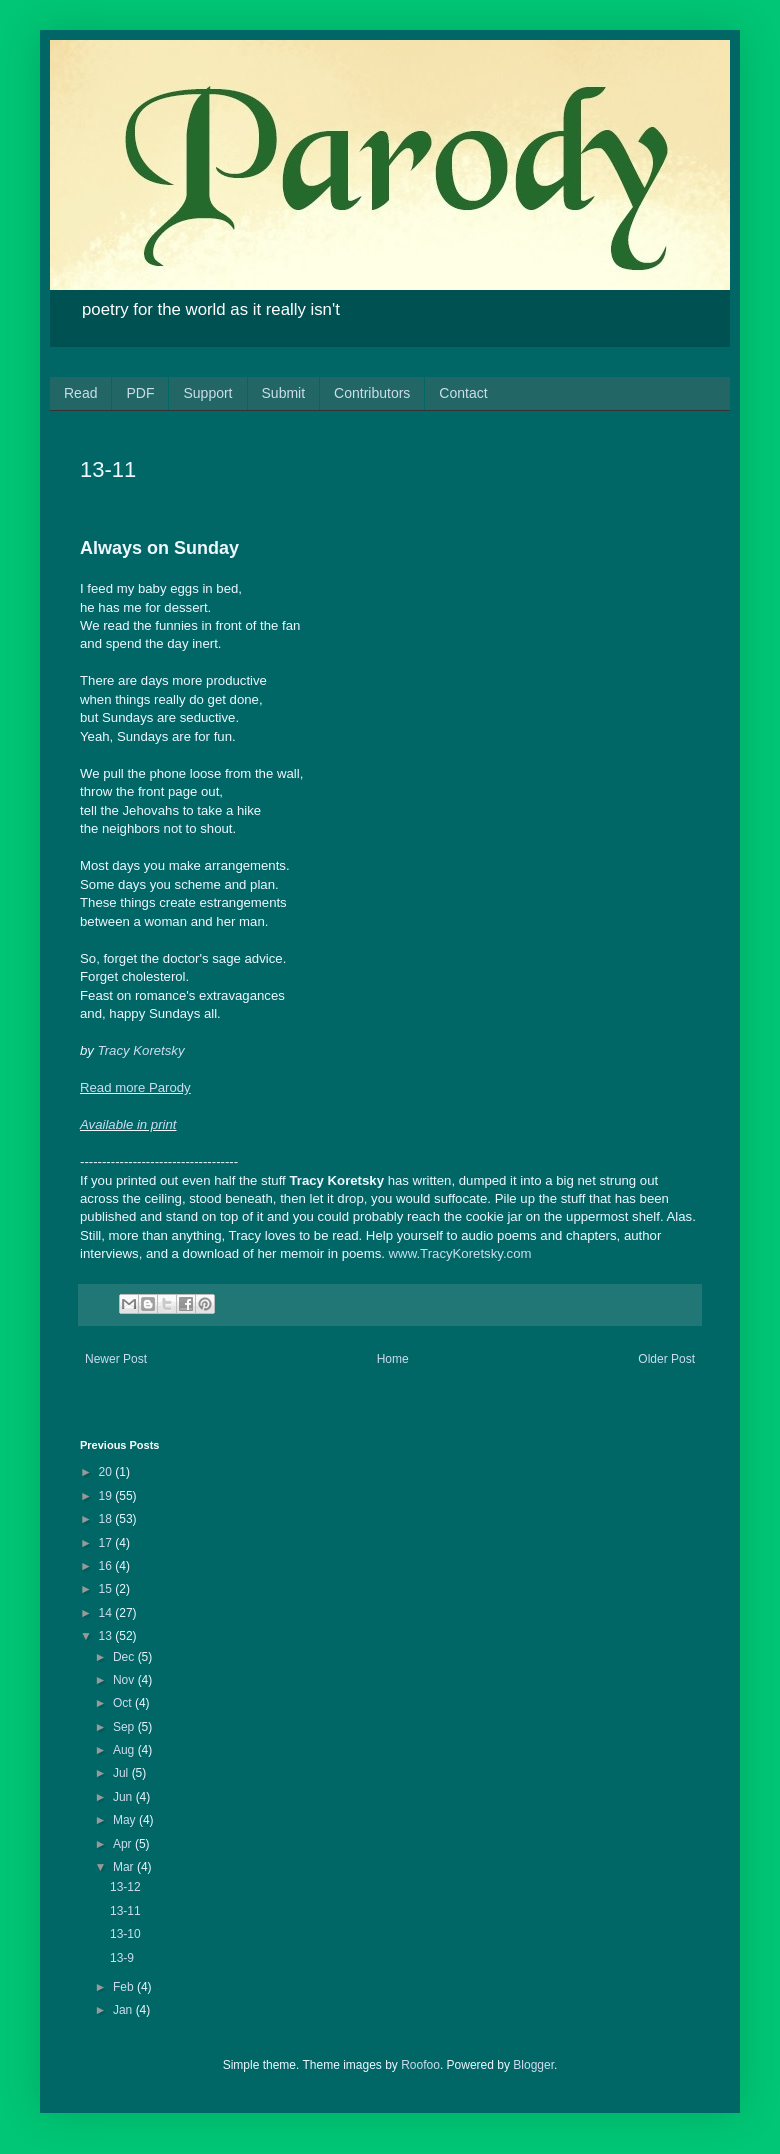 This screenshot has height=2154, width=780. What do you see at coordinates (125, 1934) in the screenshot?
I see `13-10` at bounding box center [125, 1934].